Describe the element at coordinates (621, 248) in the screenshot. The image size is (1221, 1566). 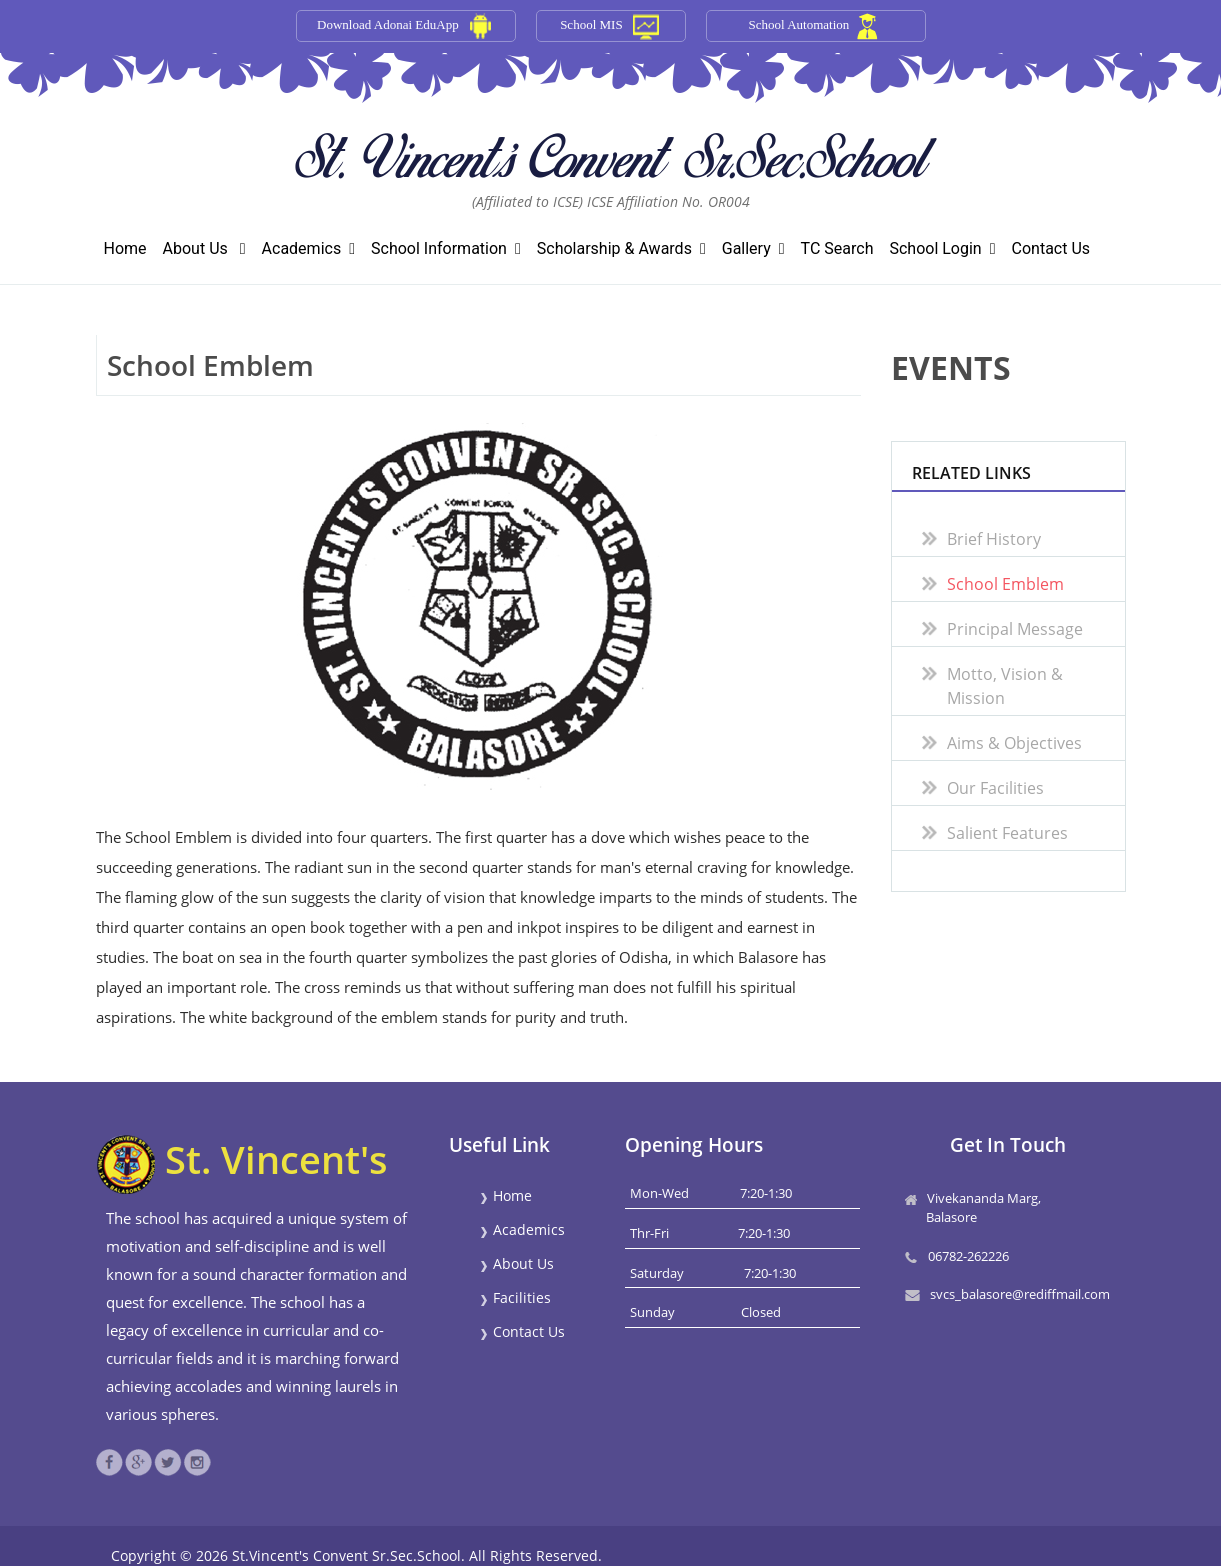
I see `Scholarship & Awards` at that location.